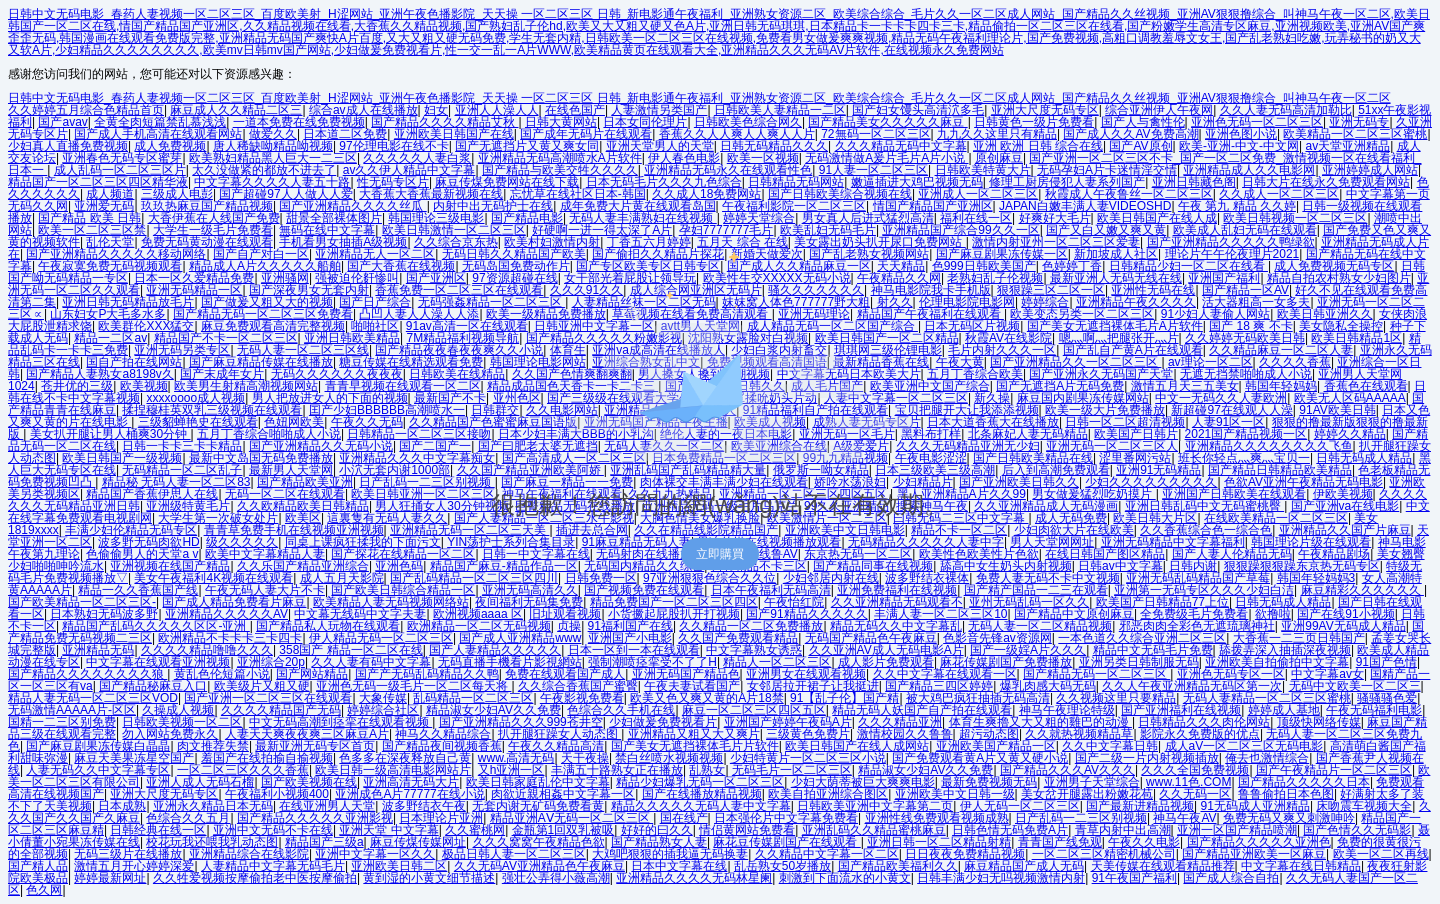 Image resolution: width=1440 pixels, height=904 pixels. What do you see at coordinates (1370, 170) in the screenshot?
I see `亚洲婷婷成人网站` at bounding box center [1370, 170].